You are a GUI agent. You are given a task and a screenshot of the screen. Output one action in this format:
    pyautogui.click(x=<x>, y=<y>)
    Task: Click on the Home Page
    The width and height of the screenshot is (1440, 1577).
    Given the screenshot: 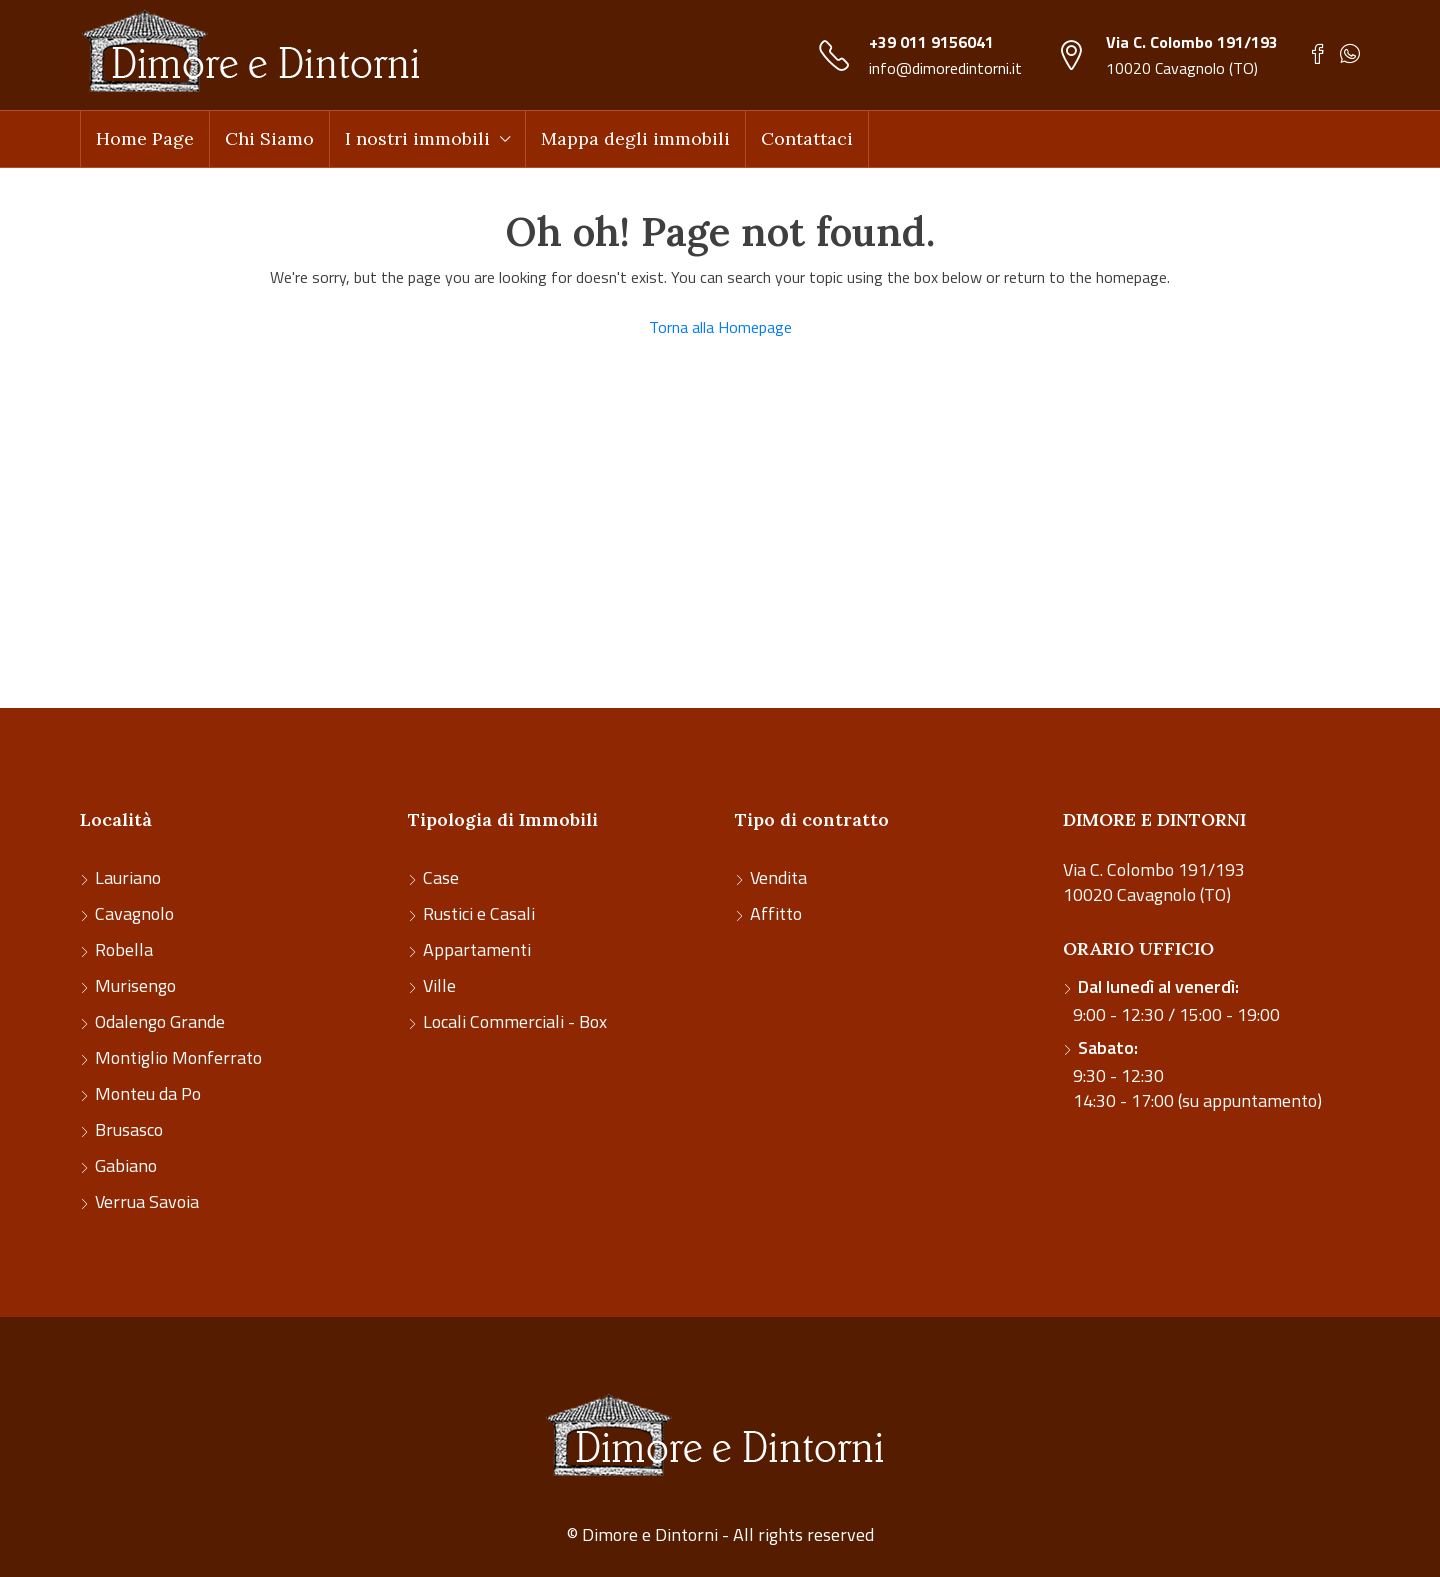 What is the action you would take?
    pyautogui.click(x=145, y=138)
    